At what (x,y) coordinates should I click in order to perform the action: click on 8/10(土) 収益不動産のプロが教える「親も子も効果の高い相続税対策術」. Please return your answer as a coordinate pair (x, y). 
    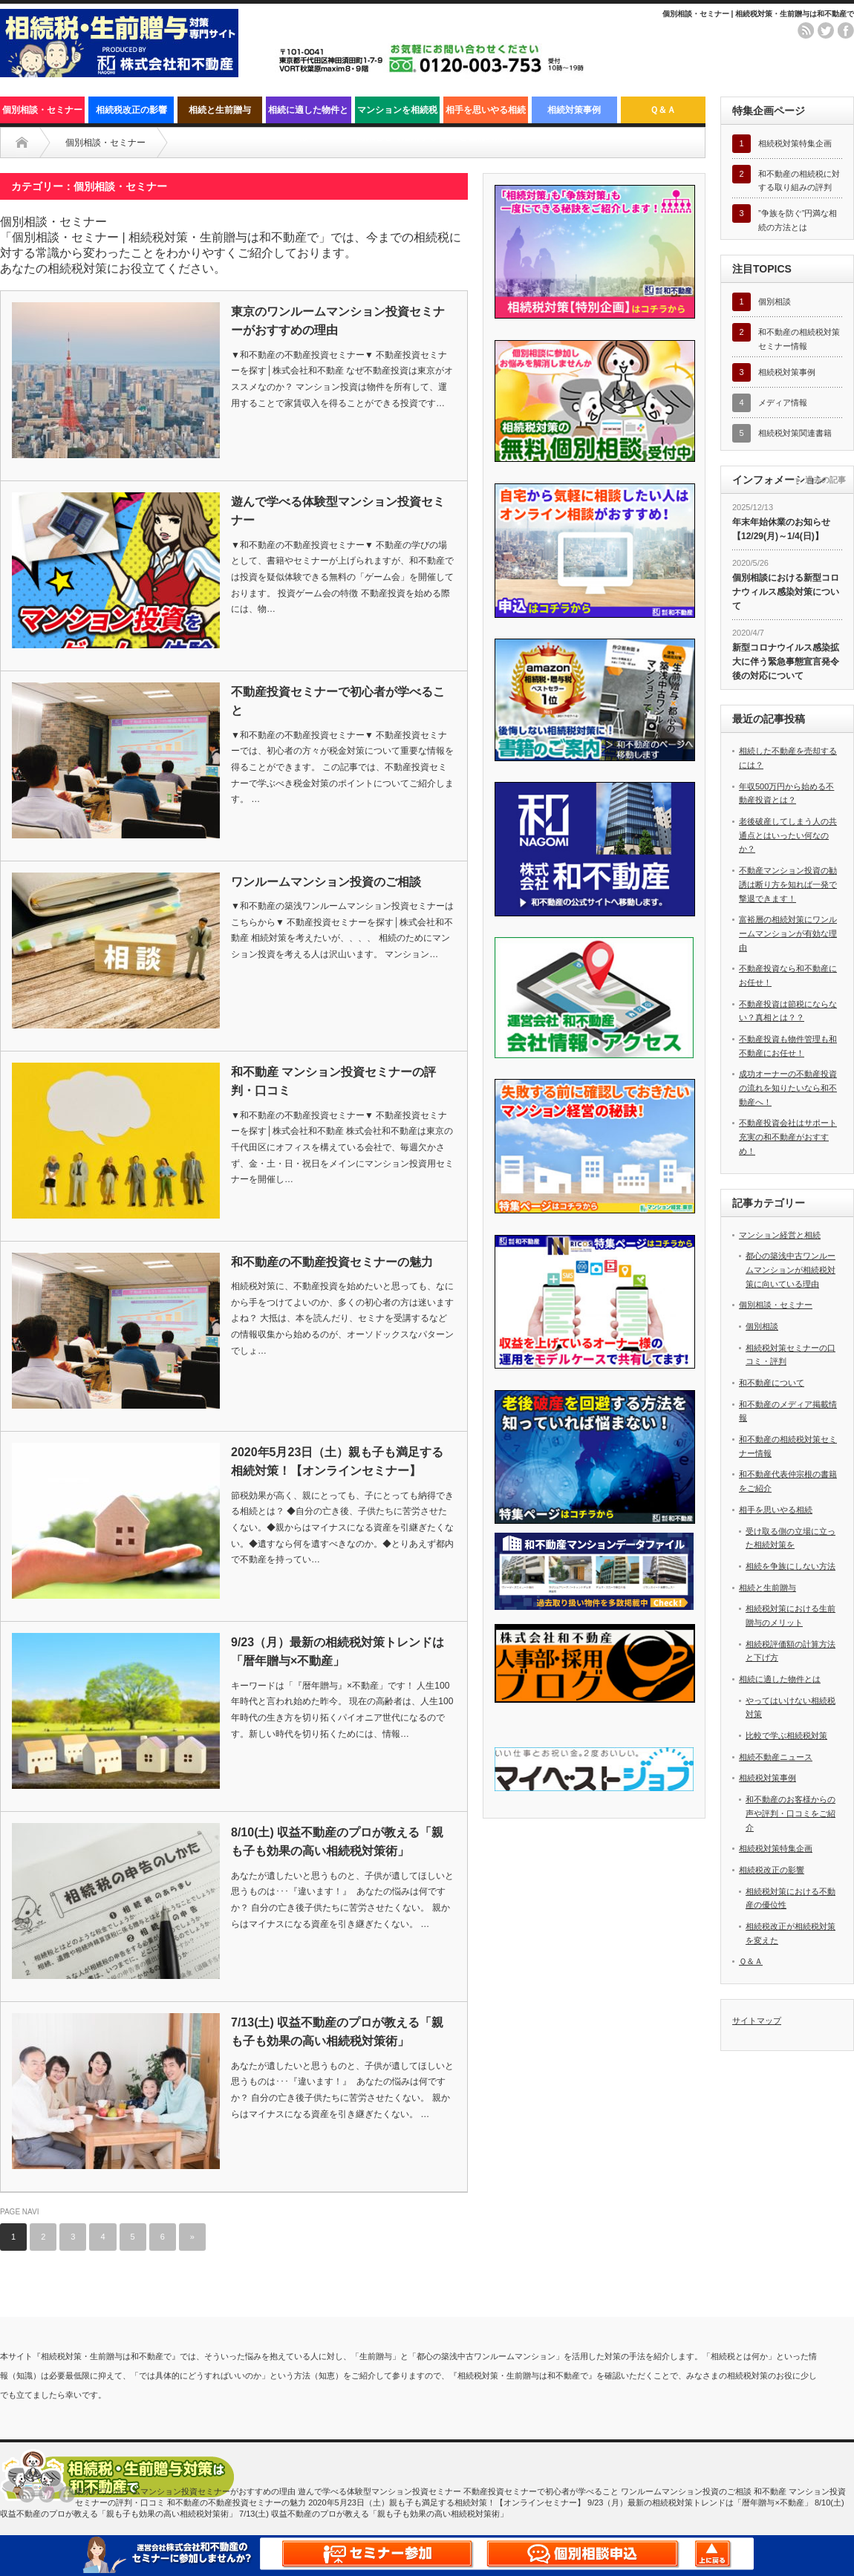
    Looking at the image, I should click on (337, 1842).